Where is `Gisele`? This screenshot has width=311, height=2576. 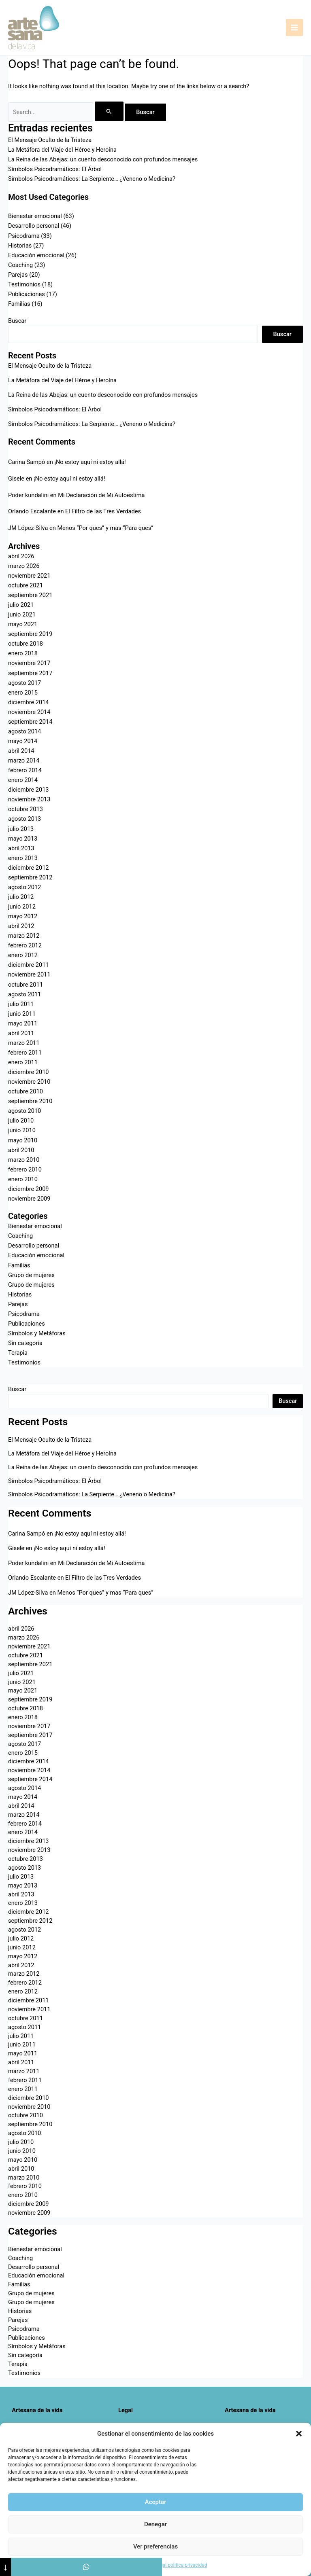 Gisele is located at coordinates (16, 478).